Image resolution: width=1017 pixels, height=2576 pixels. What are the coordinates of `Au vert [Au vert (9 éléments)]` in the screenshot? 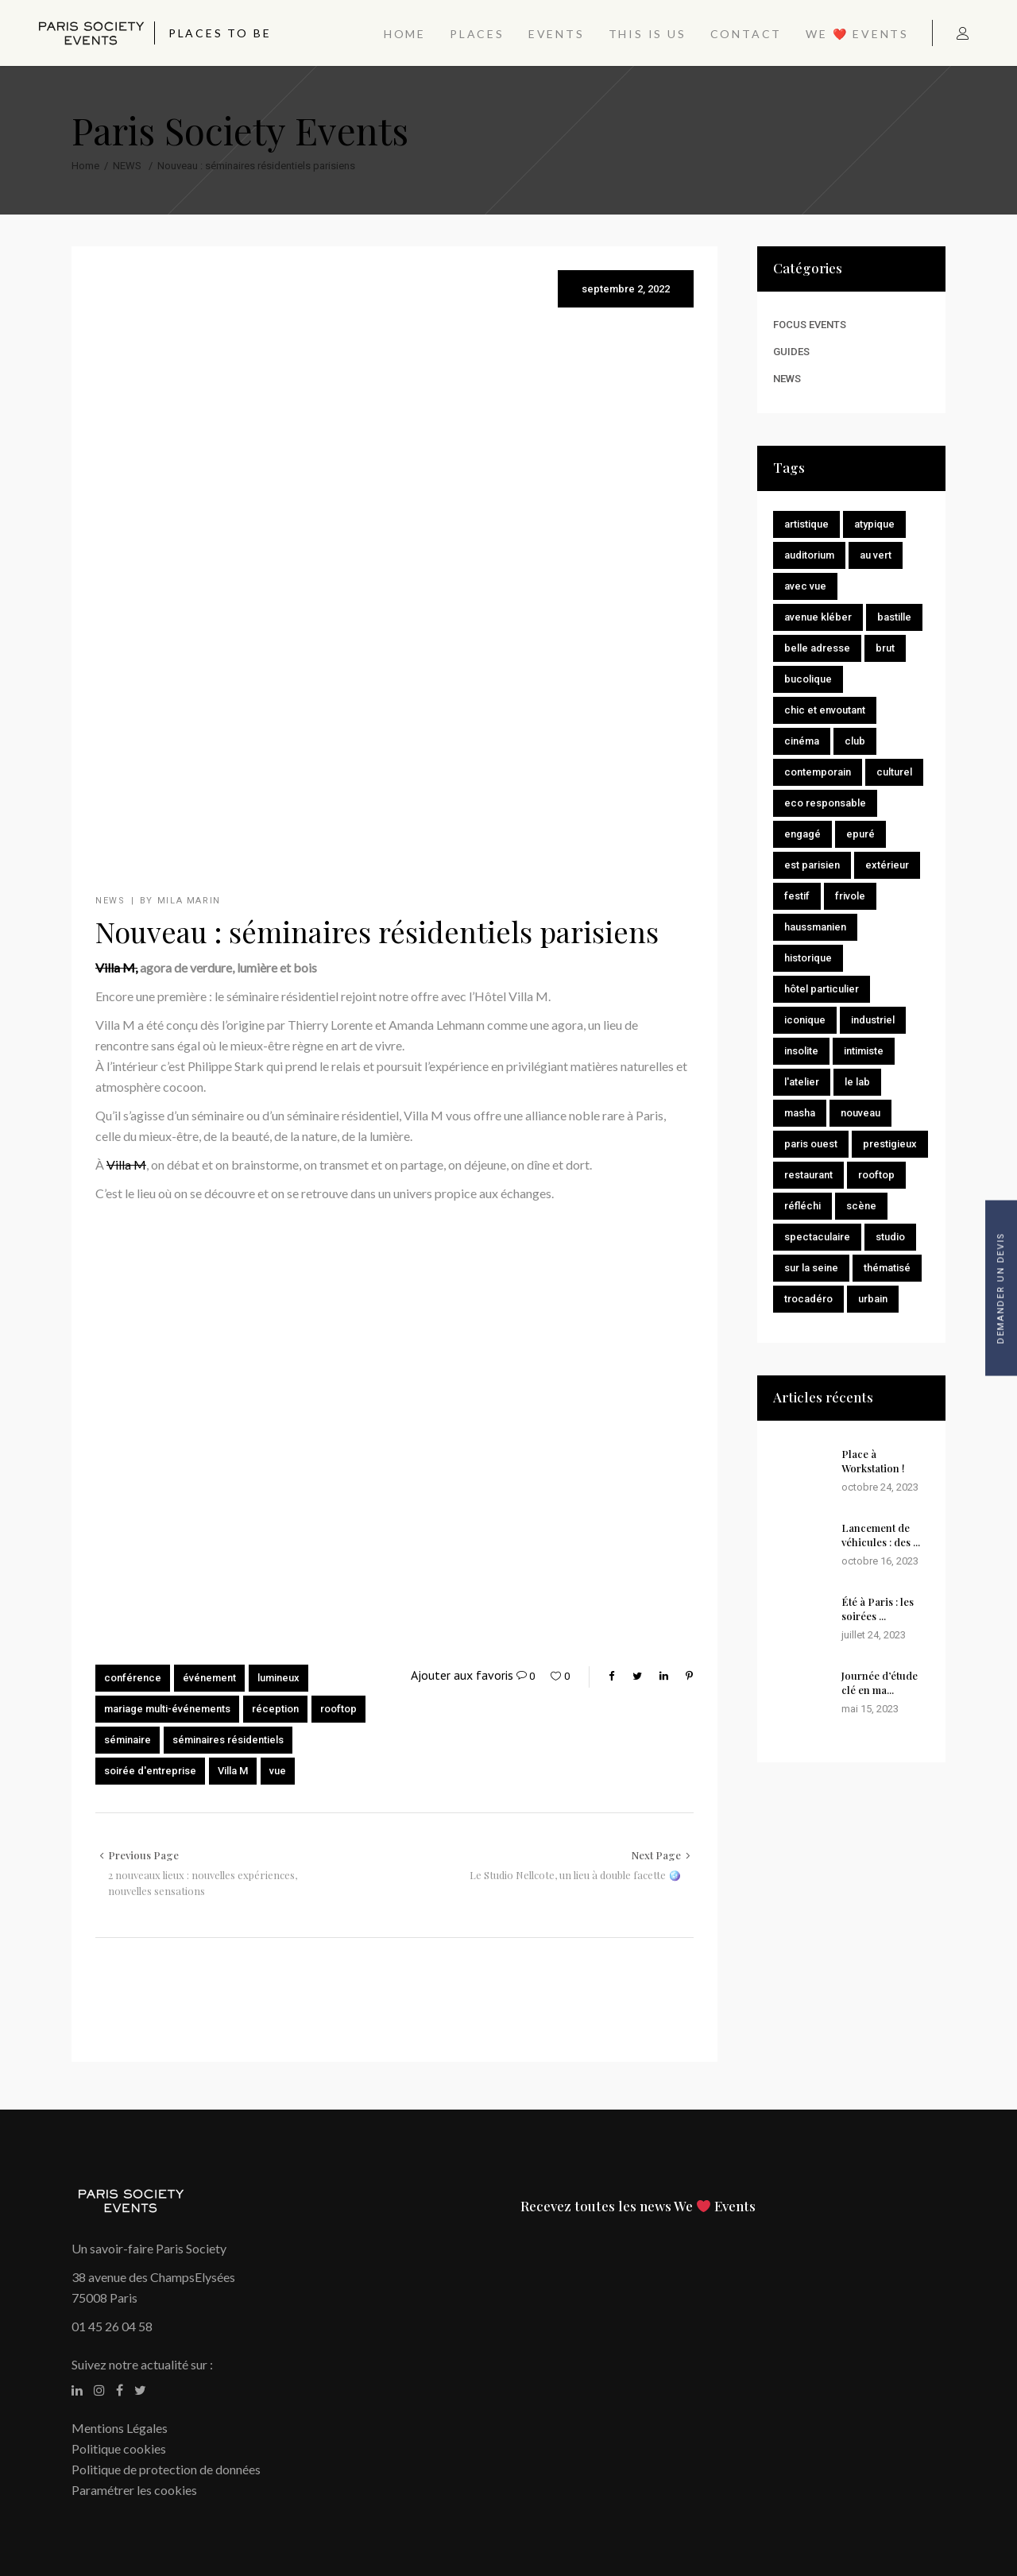 It's located at (875, 555).